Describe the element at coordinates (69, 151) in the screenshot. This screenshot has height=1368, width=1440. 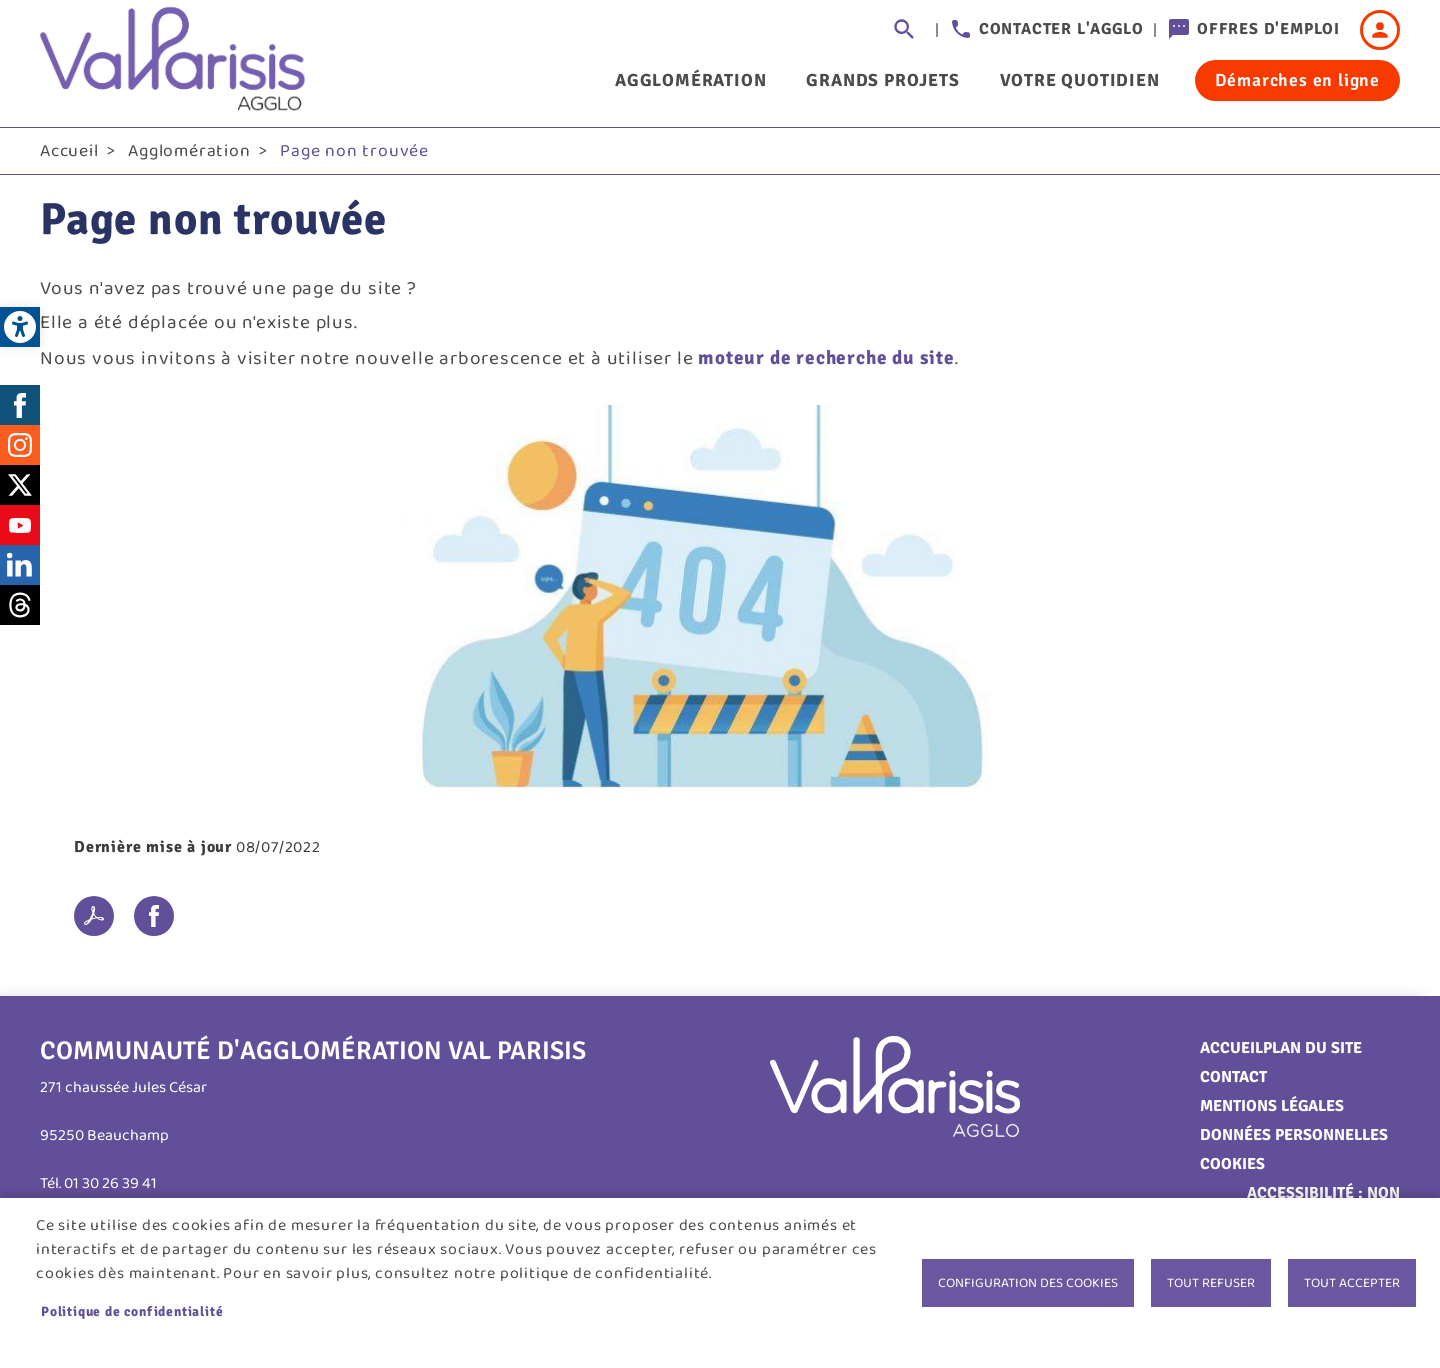
I see `Accueil [link]` at that location.